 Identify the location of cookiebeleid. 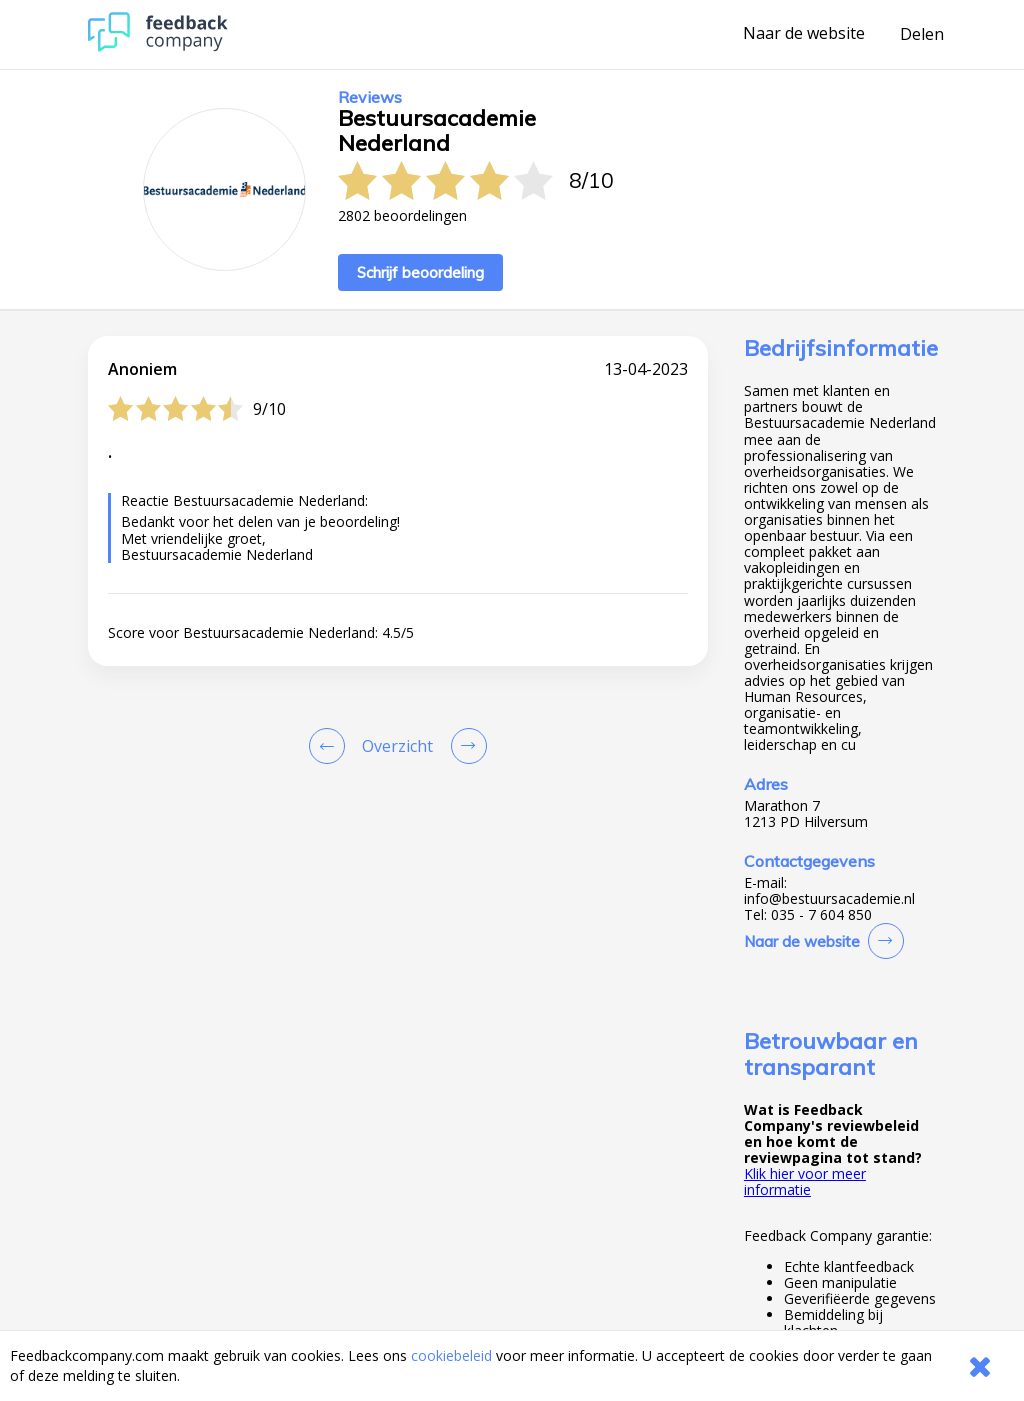
(451, 1355).